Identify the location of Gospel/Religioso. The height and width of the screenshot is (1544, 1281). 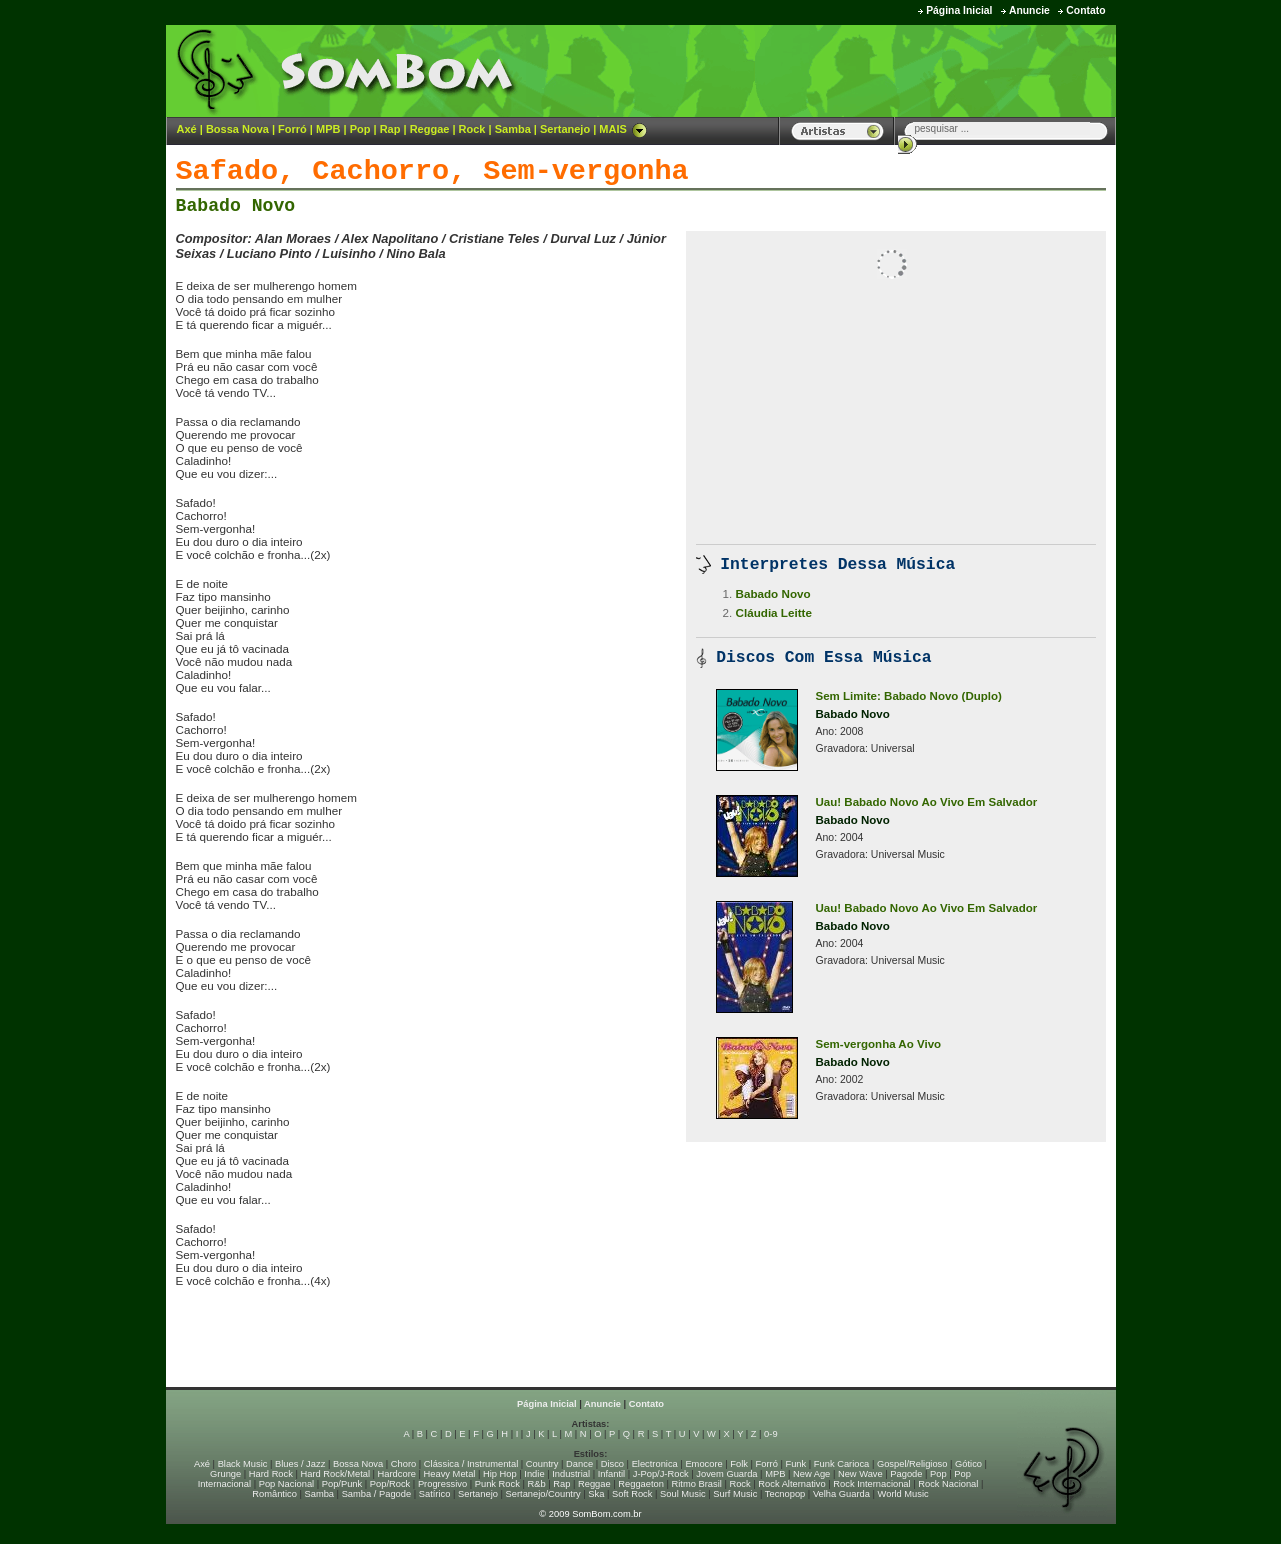
(912, 1464).